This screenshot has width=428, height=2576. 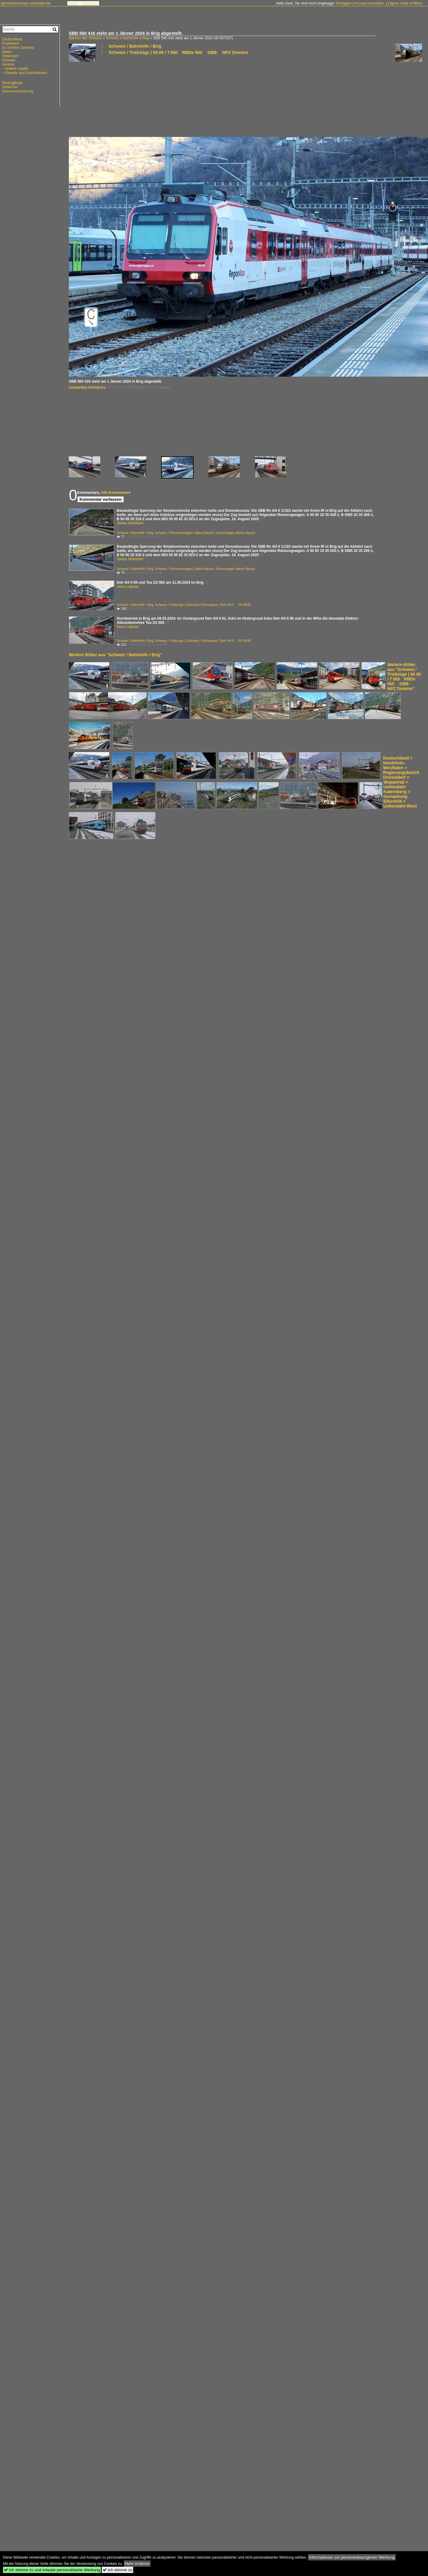 I want to click on Schweiz / Bahnhöfe / Brig, so click(x=135, y=46).